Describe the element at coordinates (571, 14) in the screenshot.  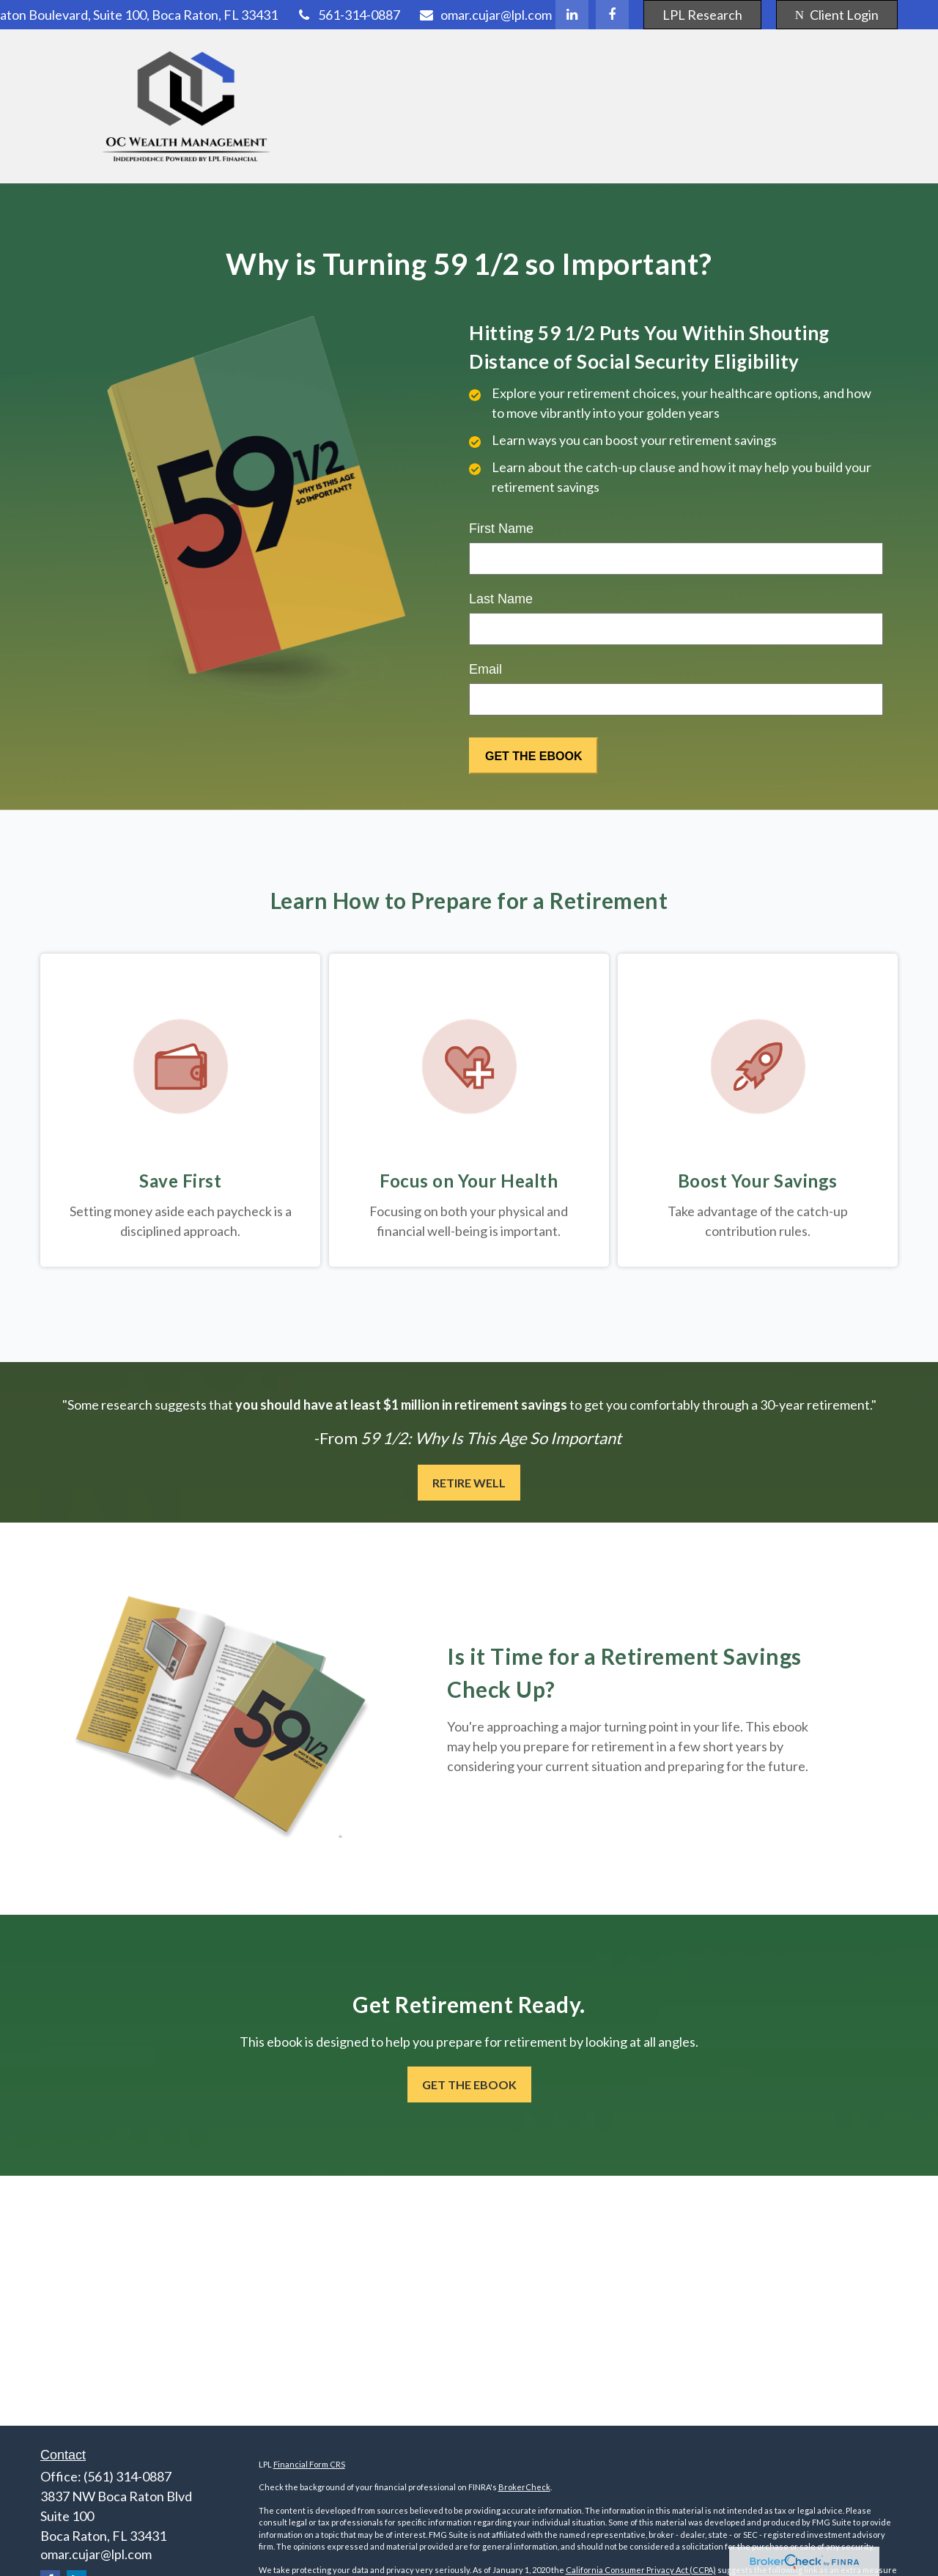
I see `[LinkedIn]` at that location.